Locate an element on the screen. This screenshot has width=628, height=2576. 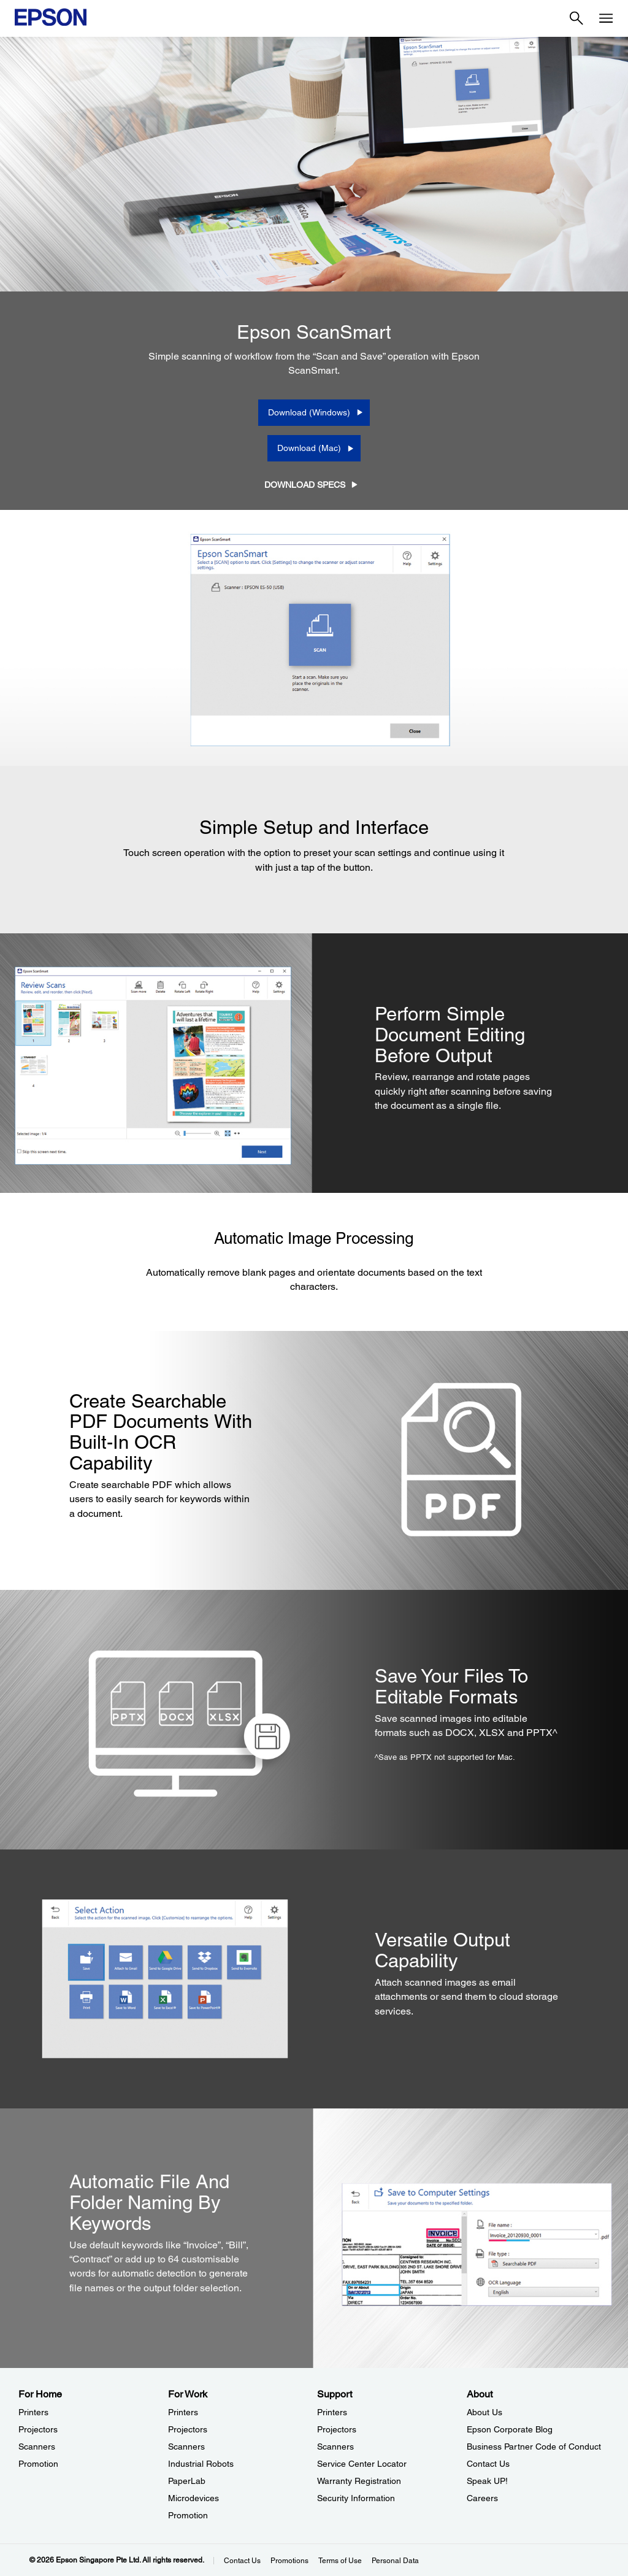
Scanners [For WorkScanners] is located at coordinates (186, 2446).